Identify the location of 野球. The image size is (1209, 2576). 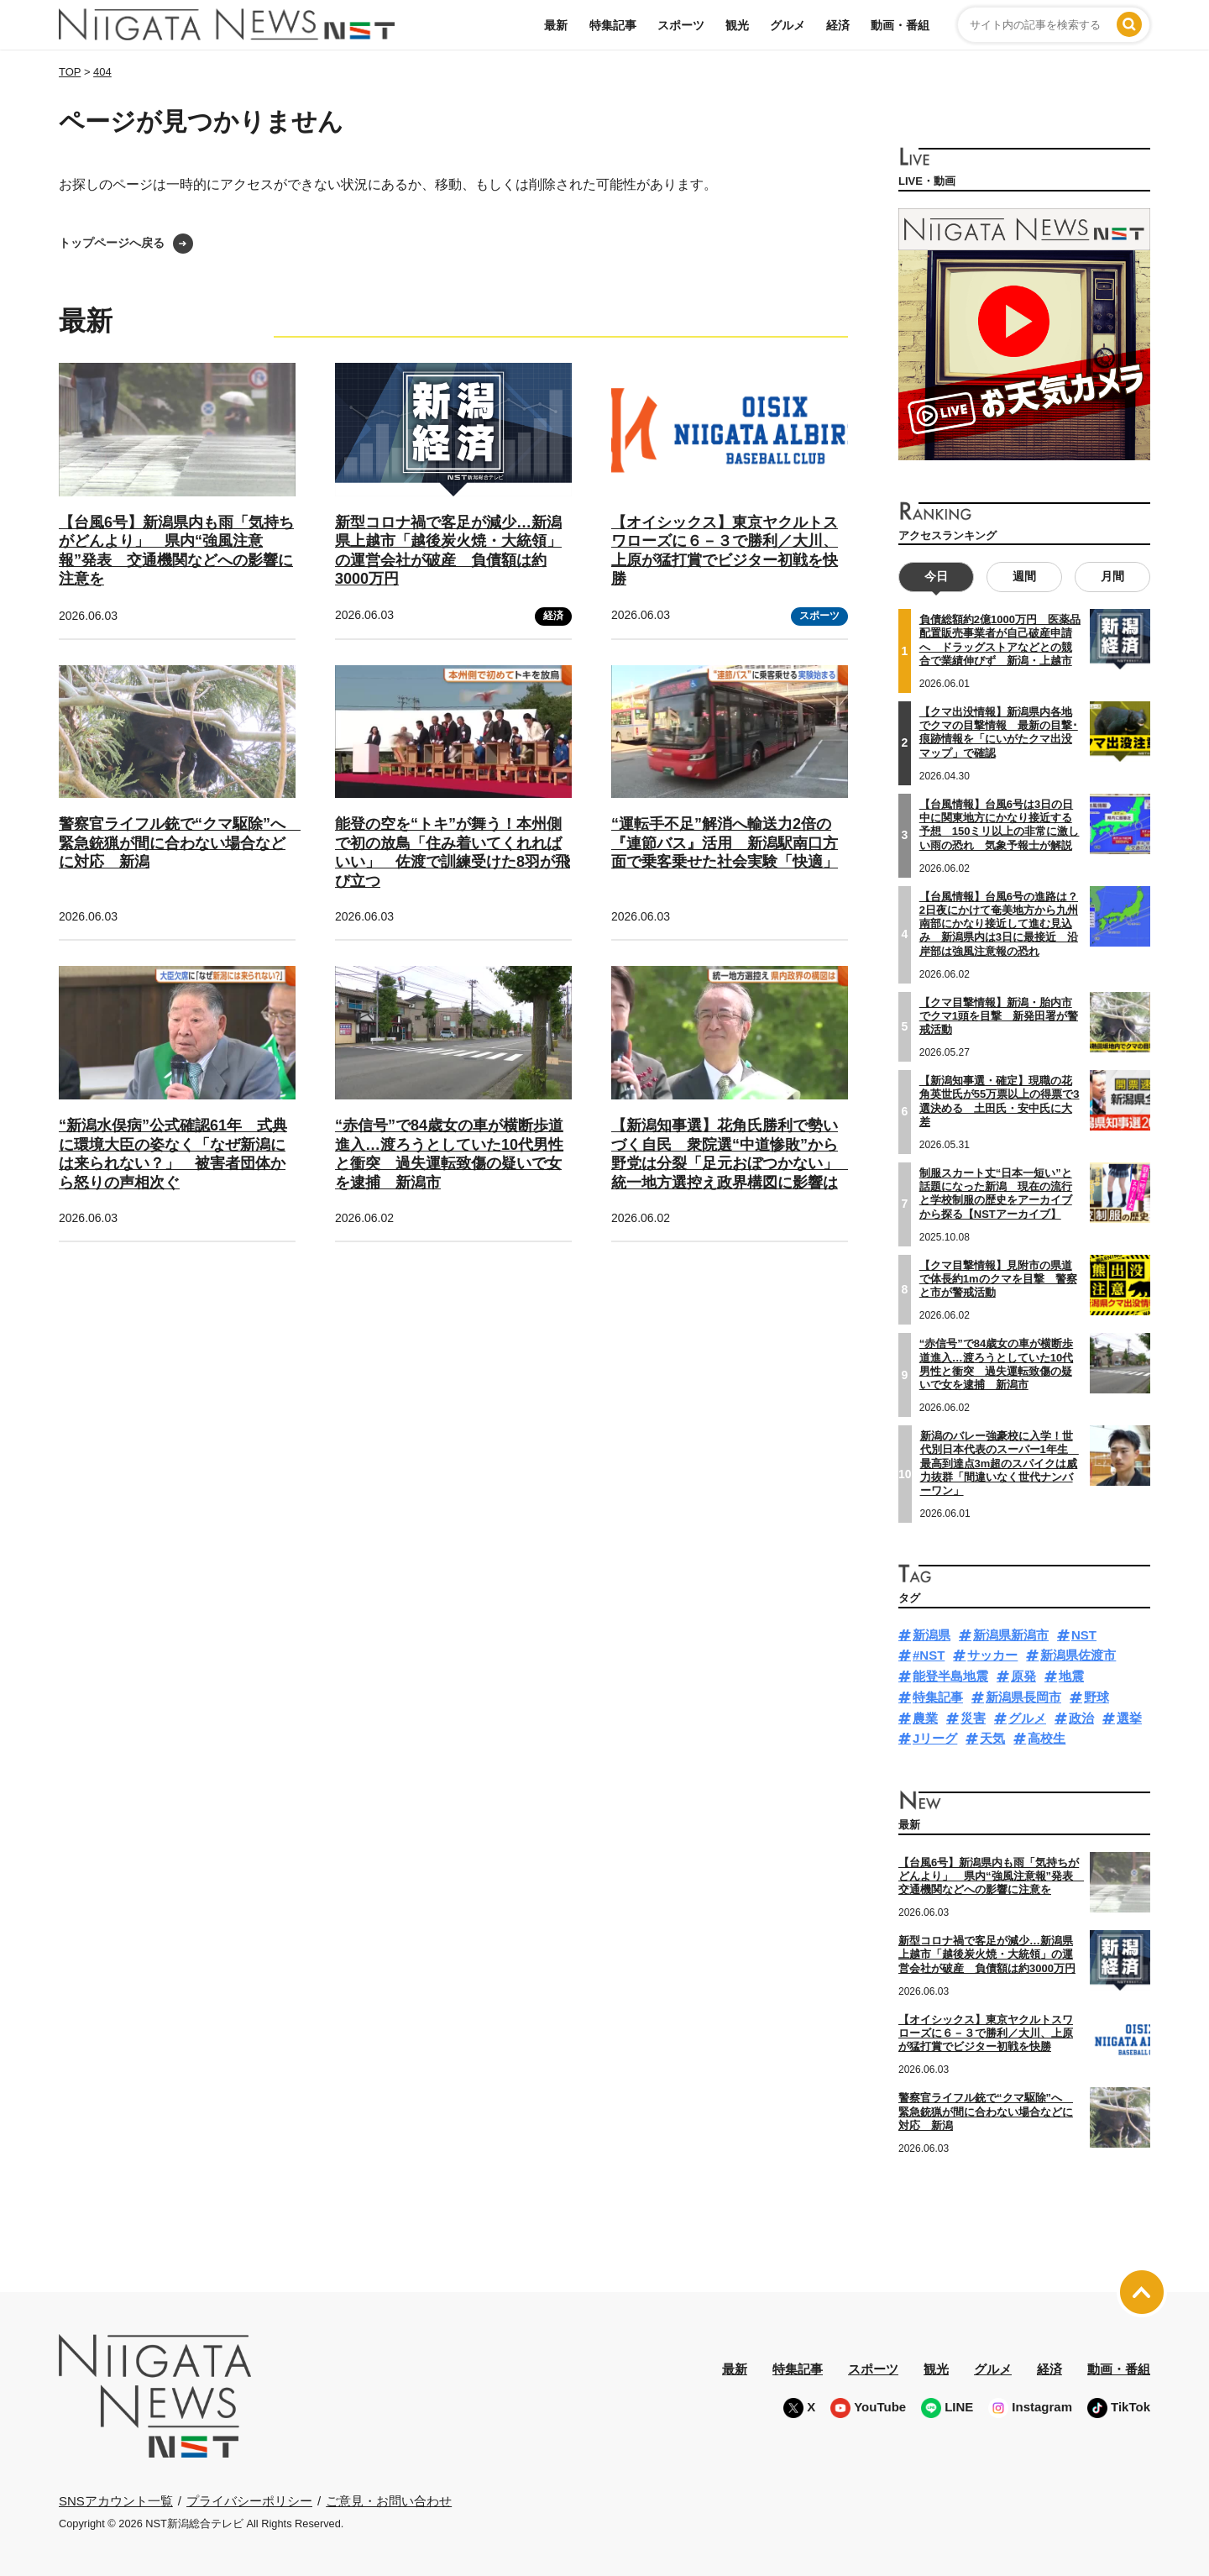
(1096, 1696).